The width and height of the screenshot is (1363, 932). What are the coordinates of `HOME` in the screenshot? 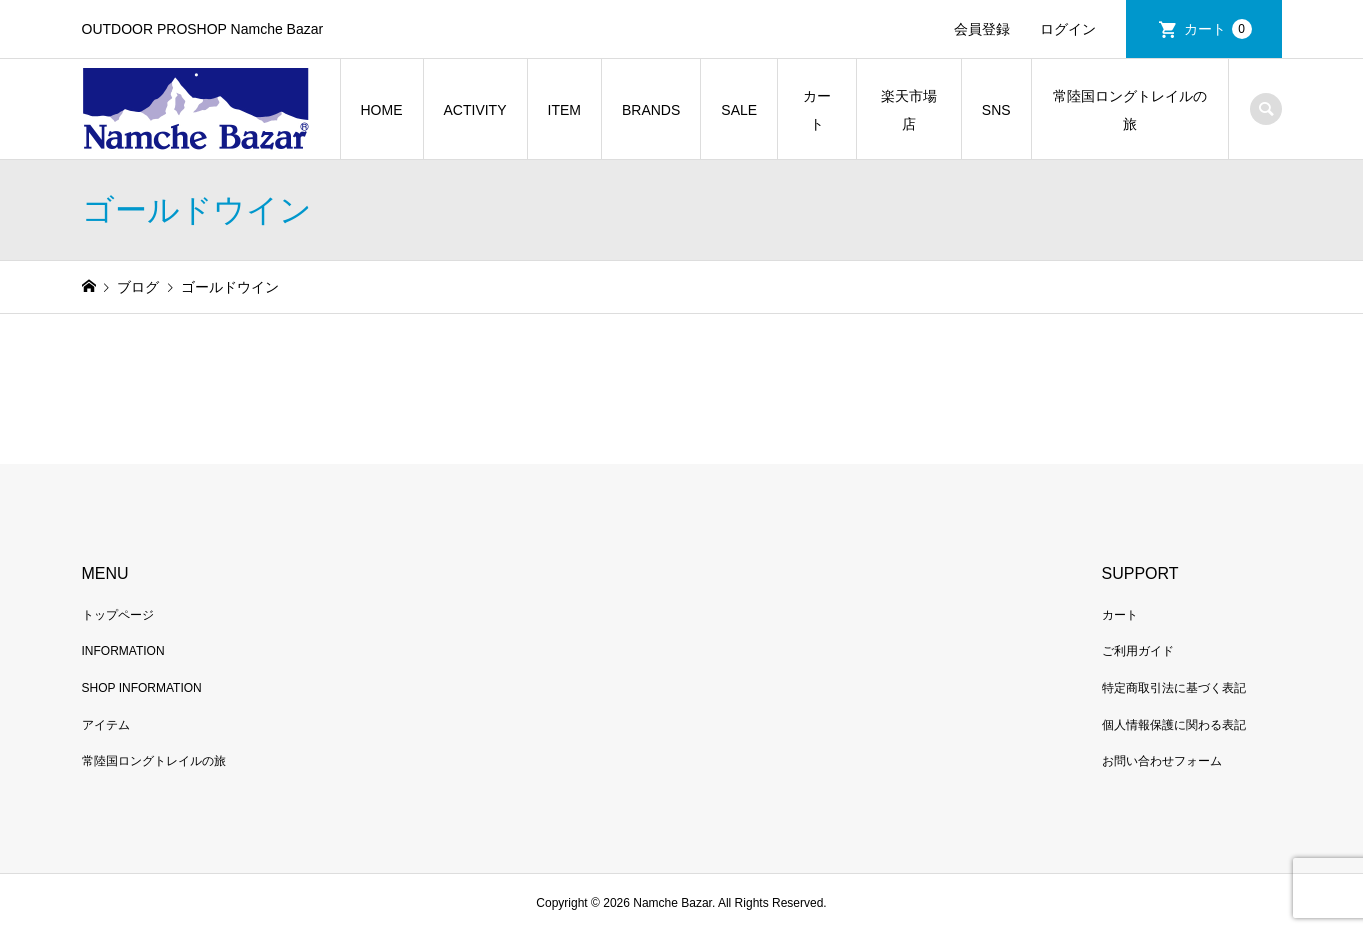 It's located at (382, 110).